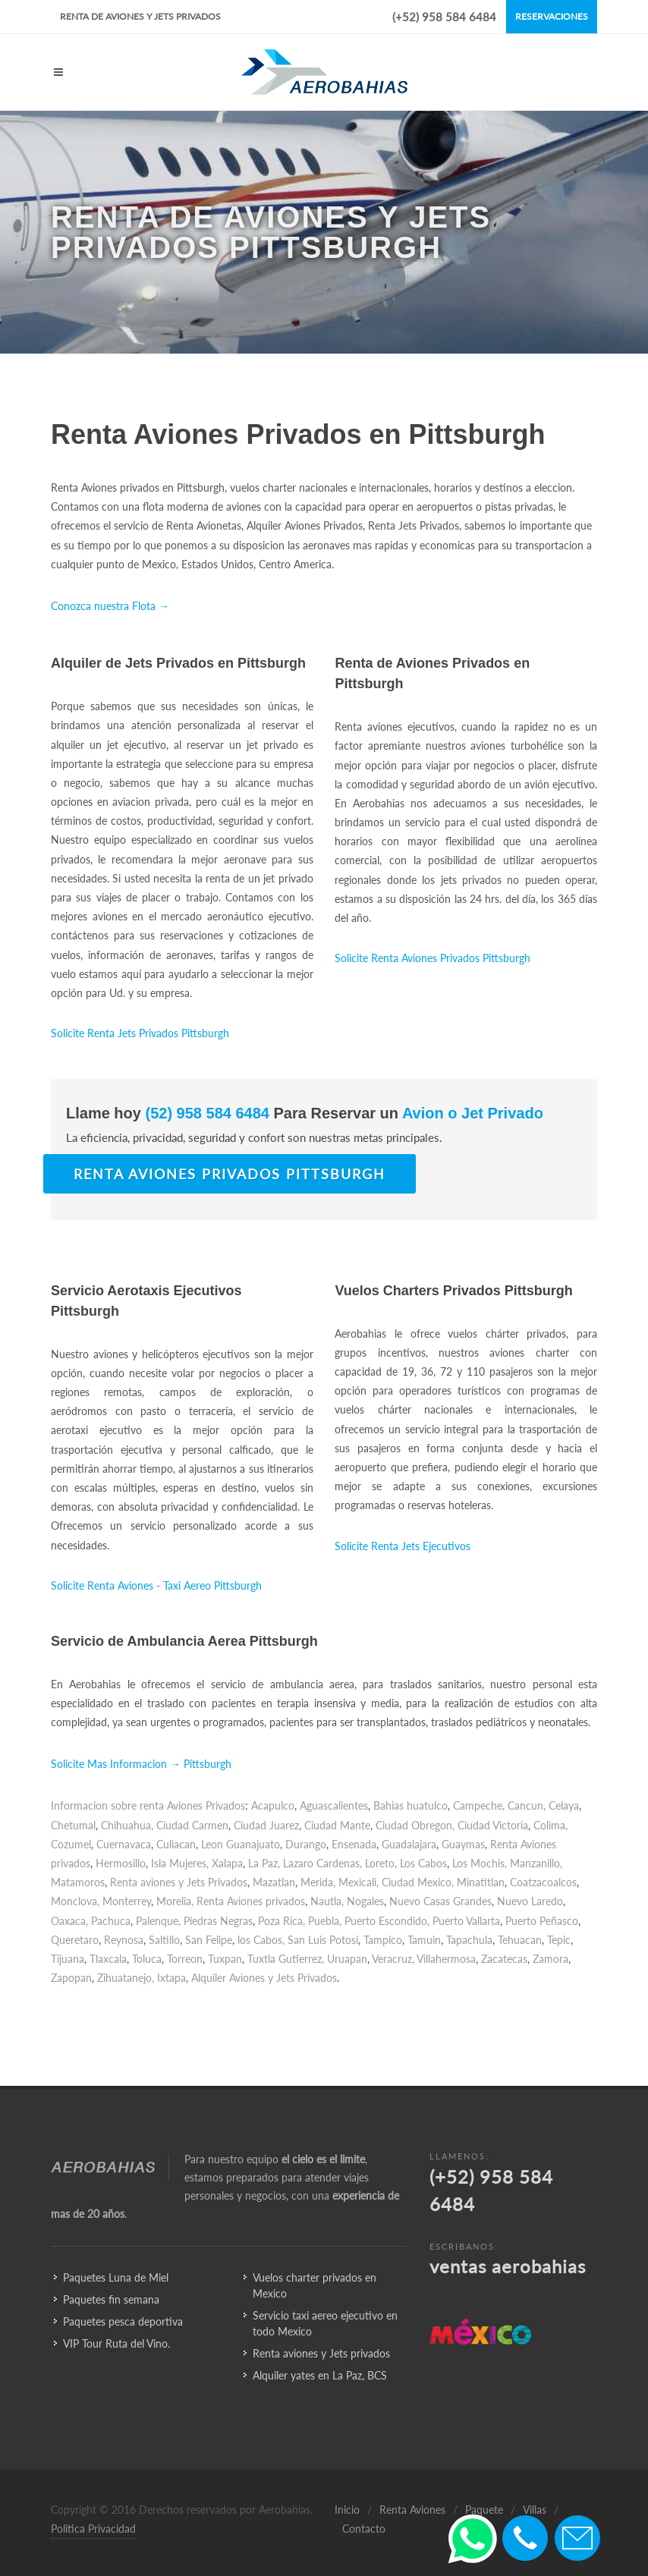 This screenshot has height=2576, width=648. Describe the element at coordinates (327, 1901) in the screenshot. I see `Nautla,` at that location.